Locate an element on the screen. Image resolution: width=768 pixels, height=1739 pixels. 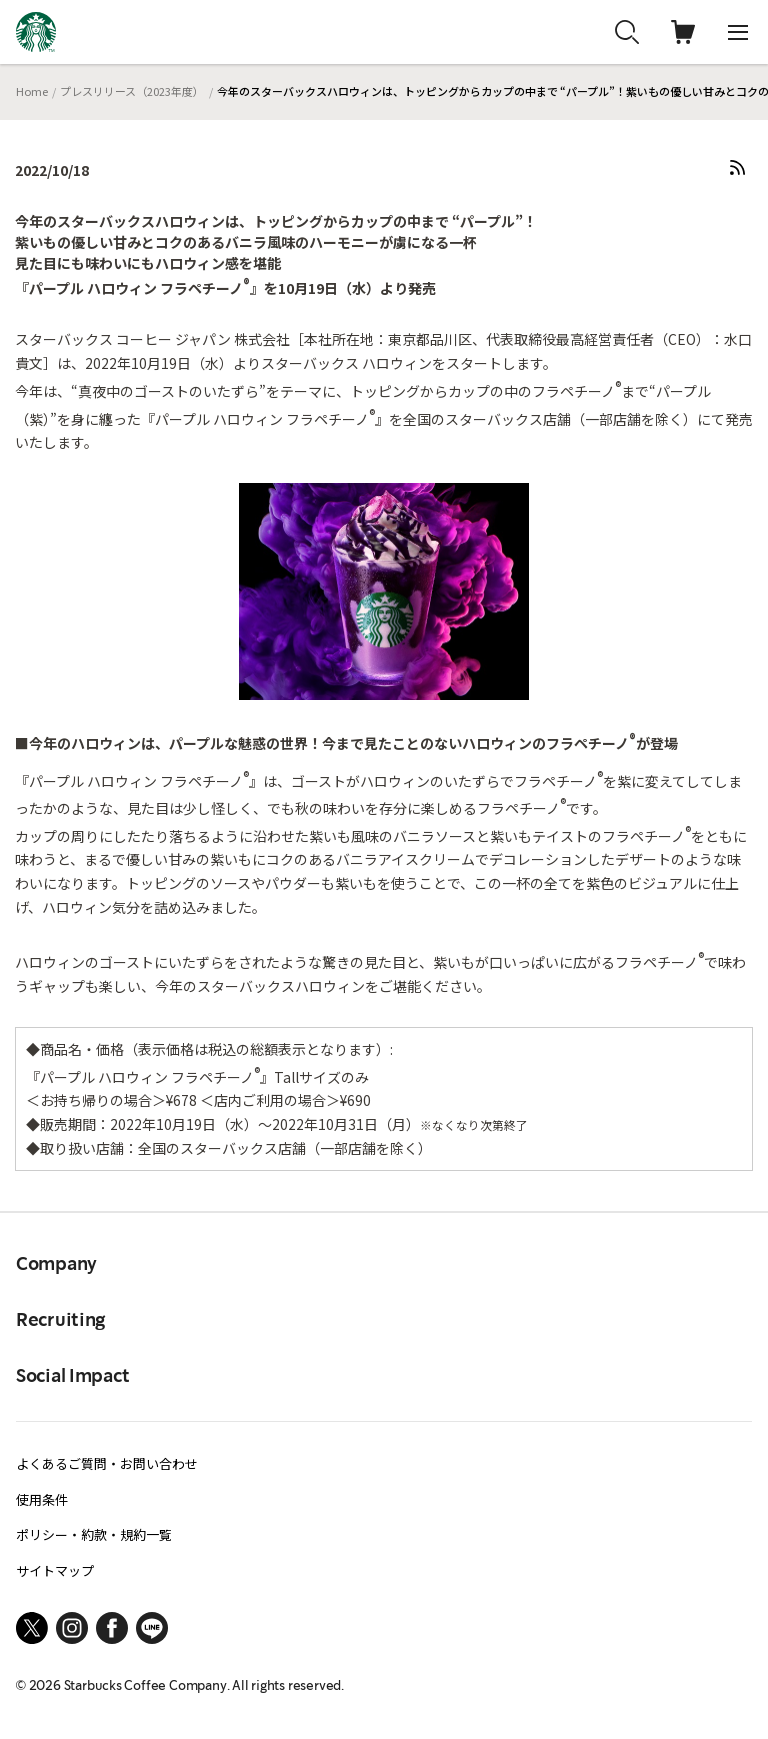
サイトマップ is located at coordinates (55, 1570).